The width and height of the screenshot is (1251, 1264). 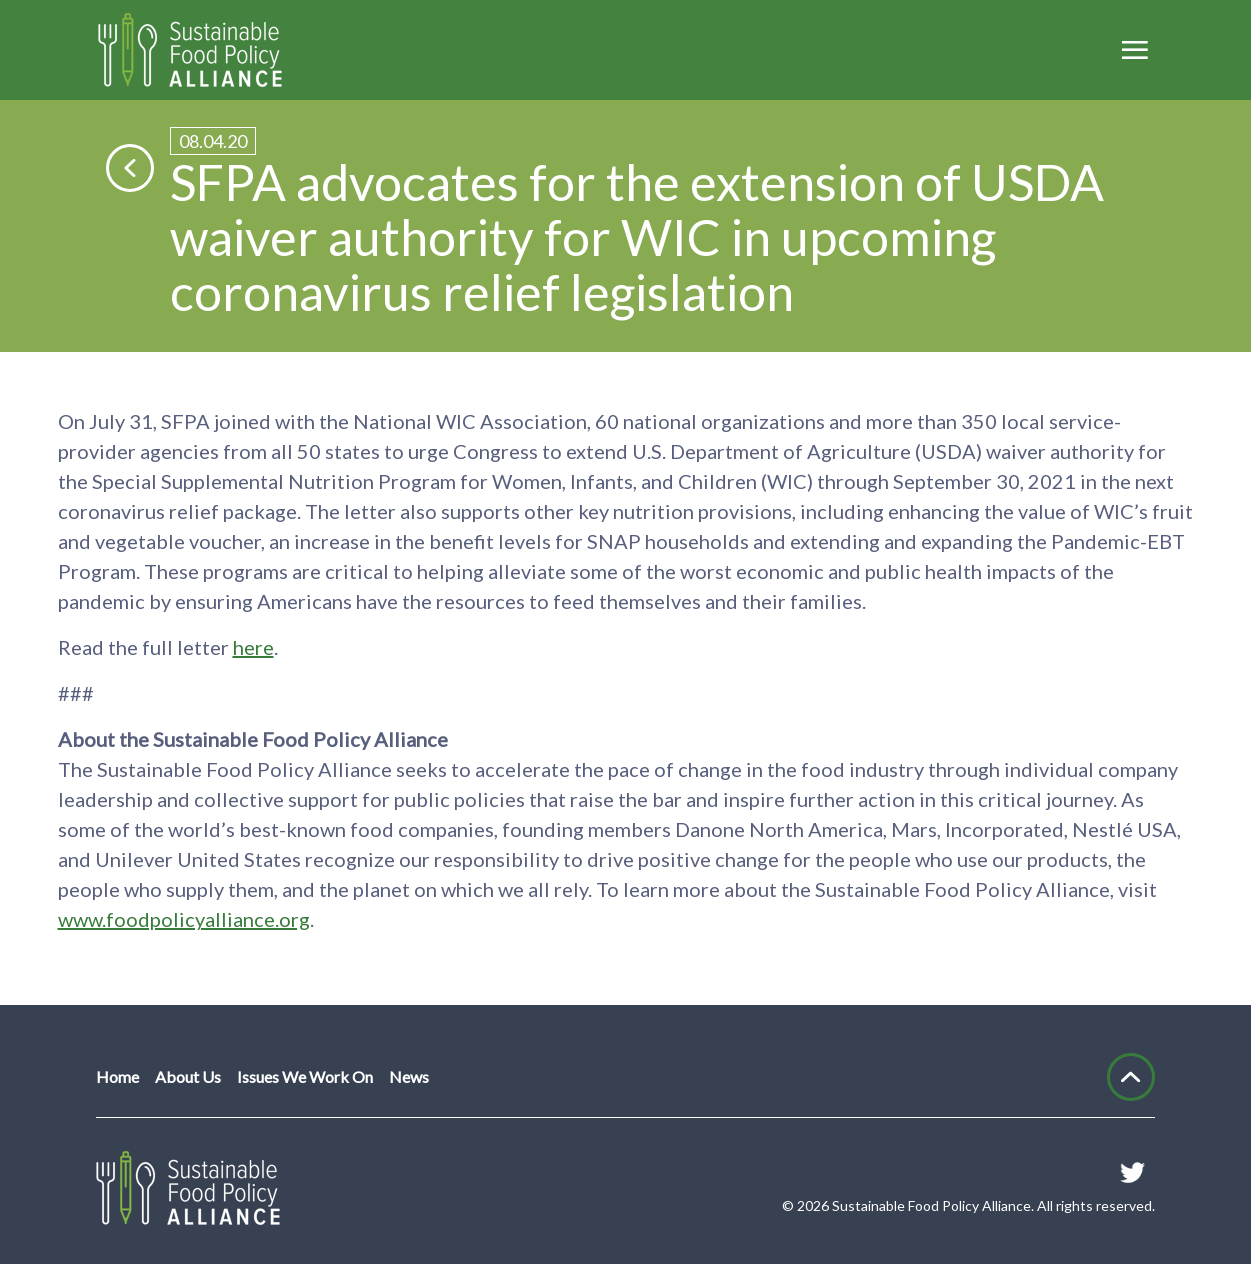 What do you see at coordinates (305, 1076) in the screenshot?
I see `Issues We Work On` at bounding box center [305, 1076].